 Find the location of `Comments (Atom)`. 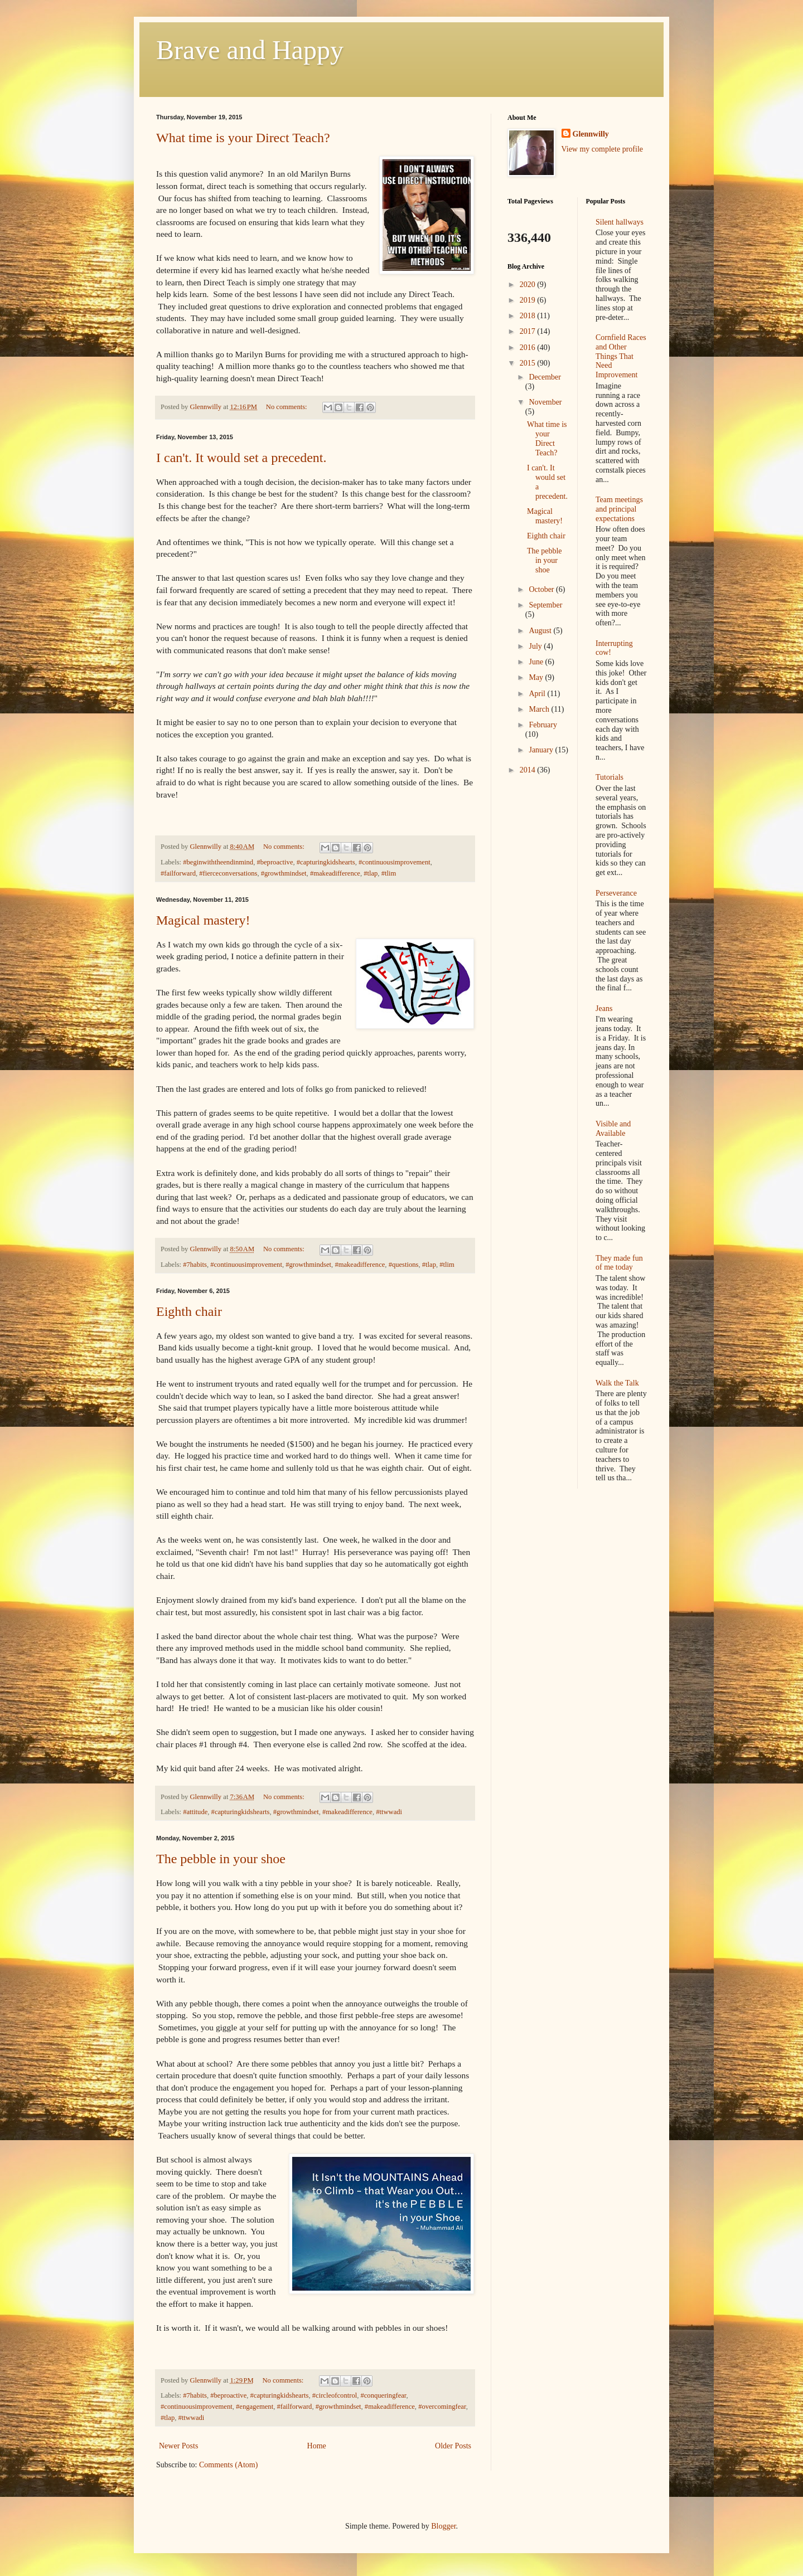

Comments (Atom) is located at coordinates (228, 2465).